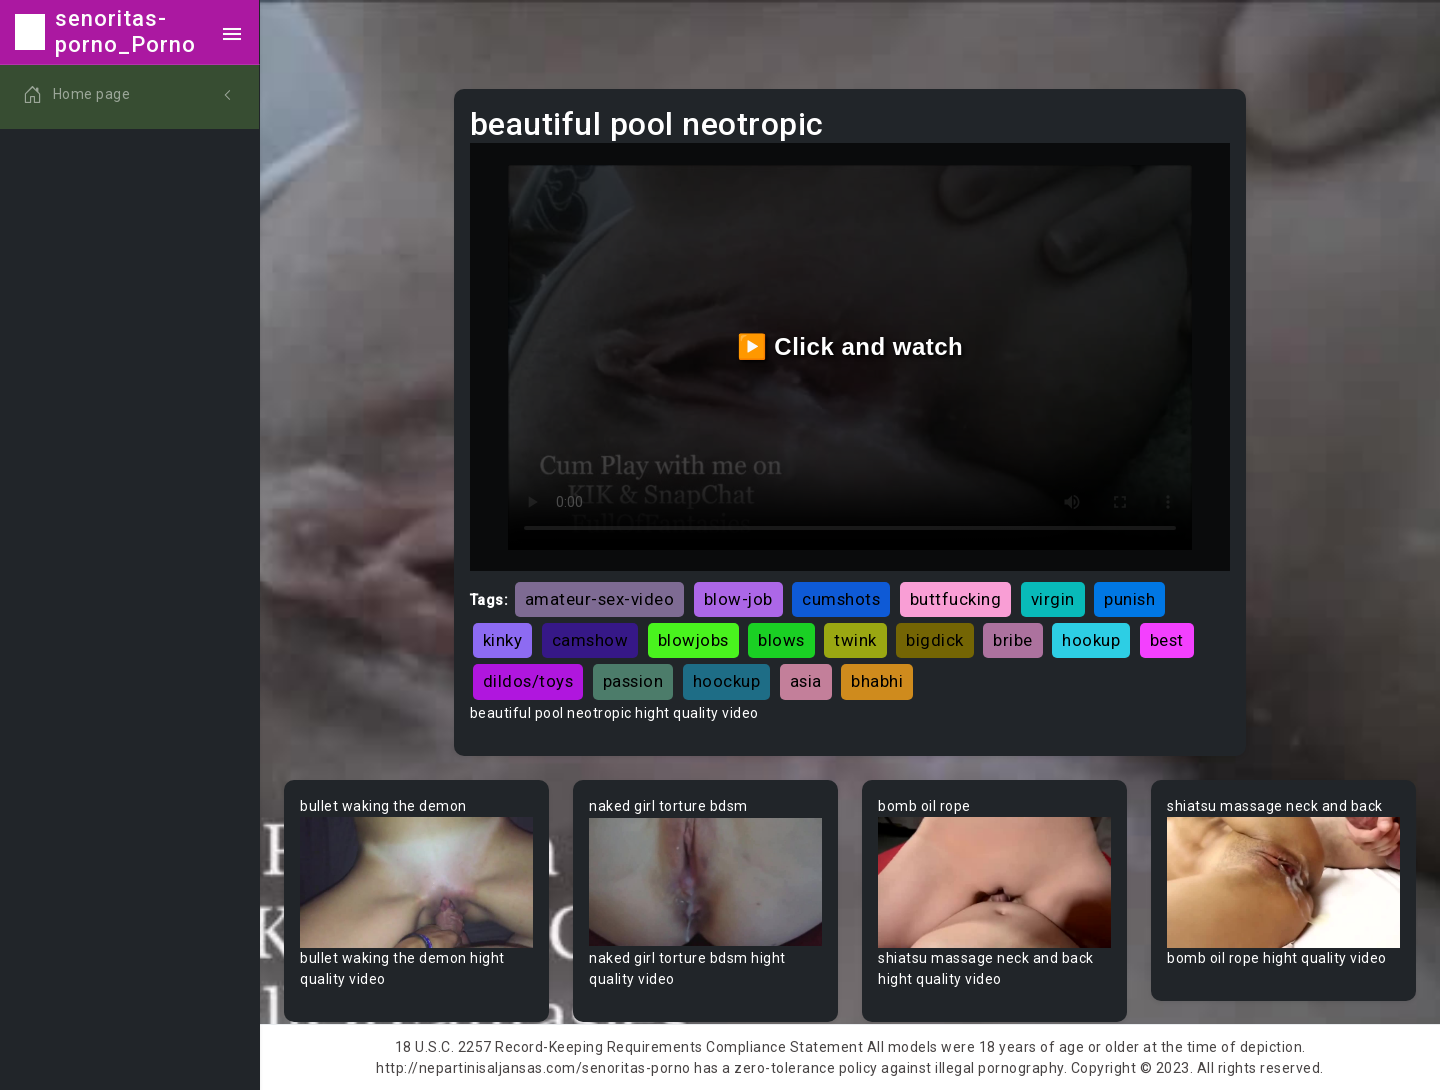 This screenshot has width=1440, height=1090. What do you see at coordinates (1013, 640) in the screenshot?
I see `bribe` at bounding box center [1013, 640].